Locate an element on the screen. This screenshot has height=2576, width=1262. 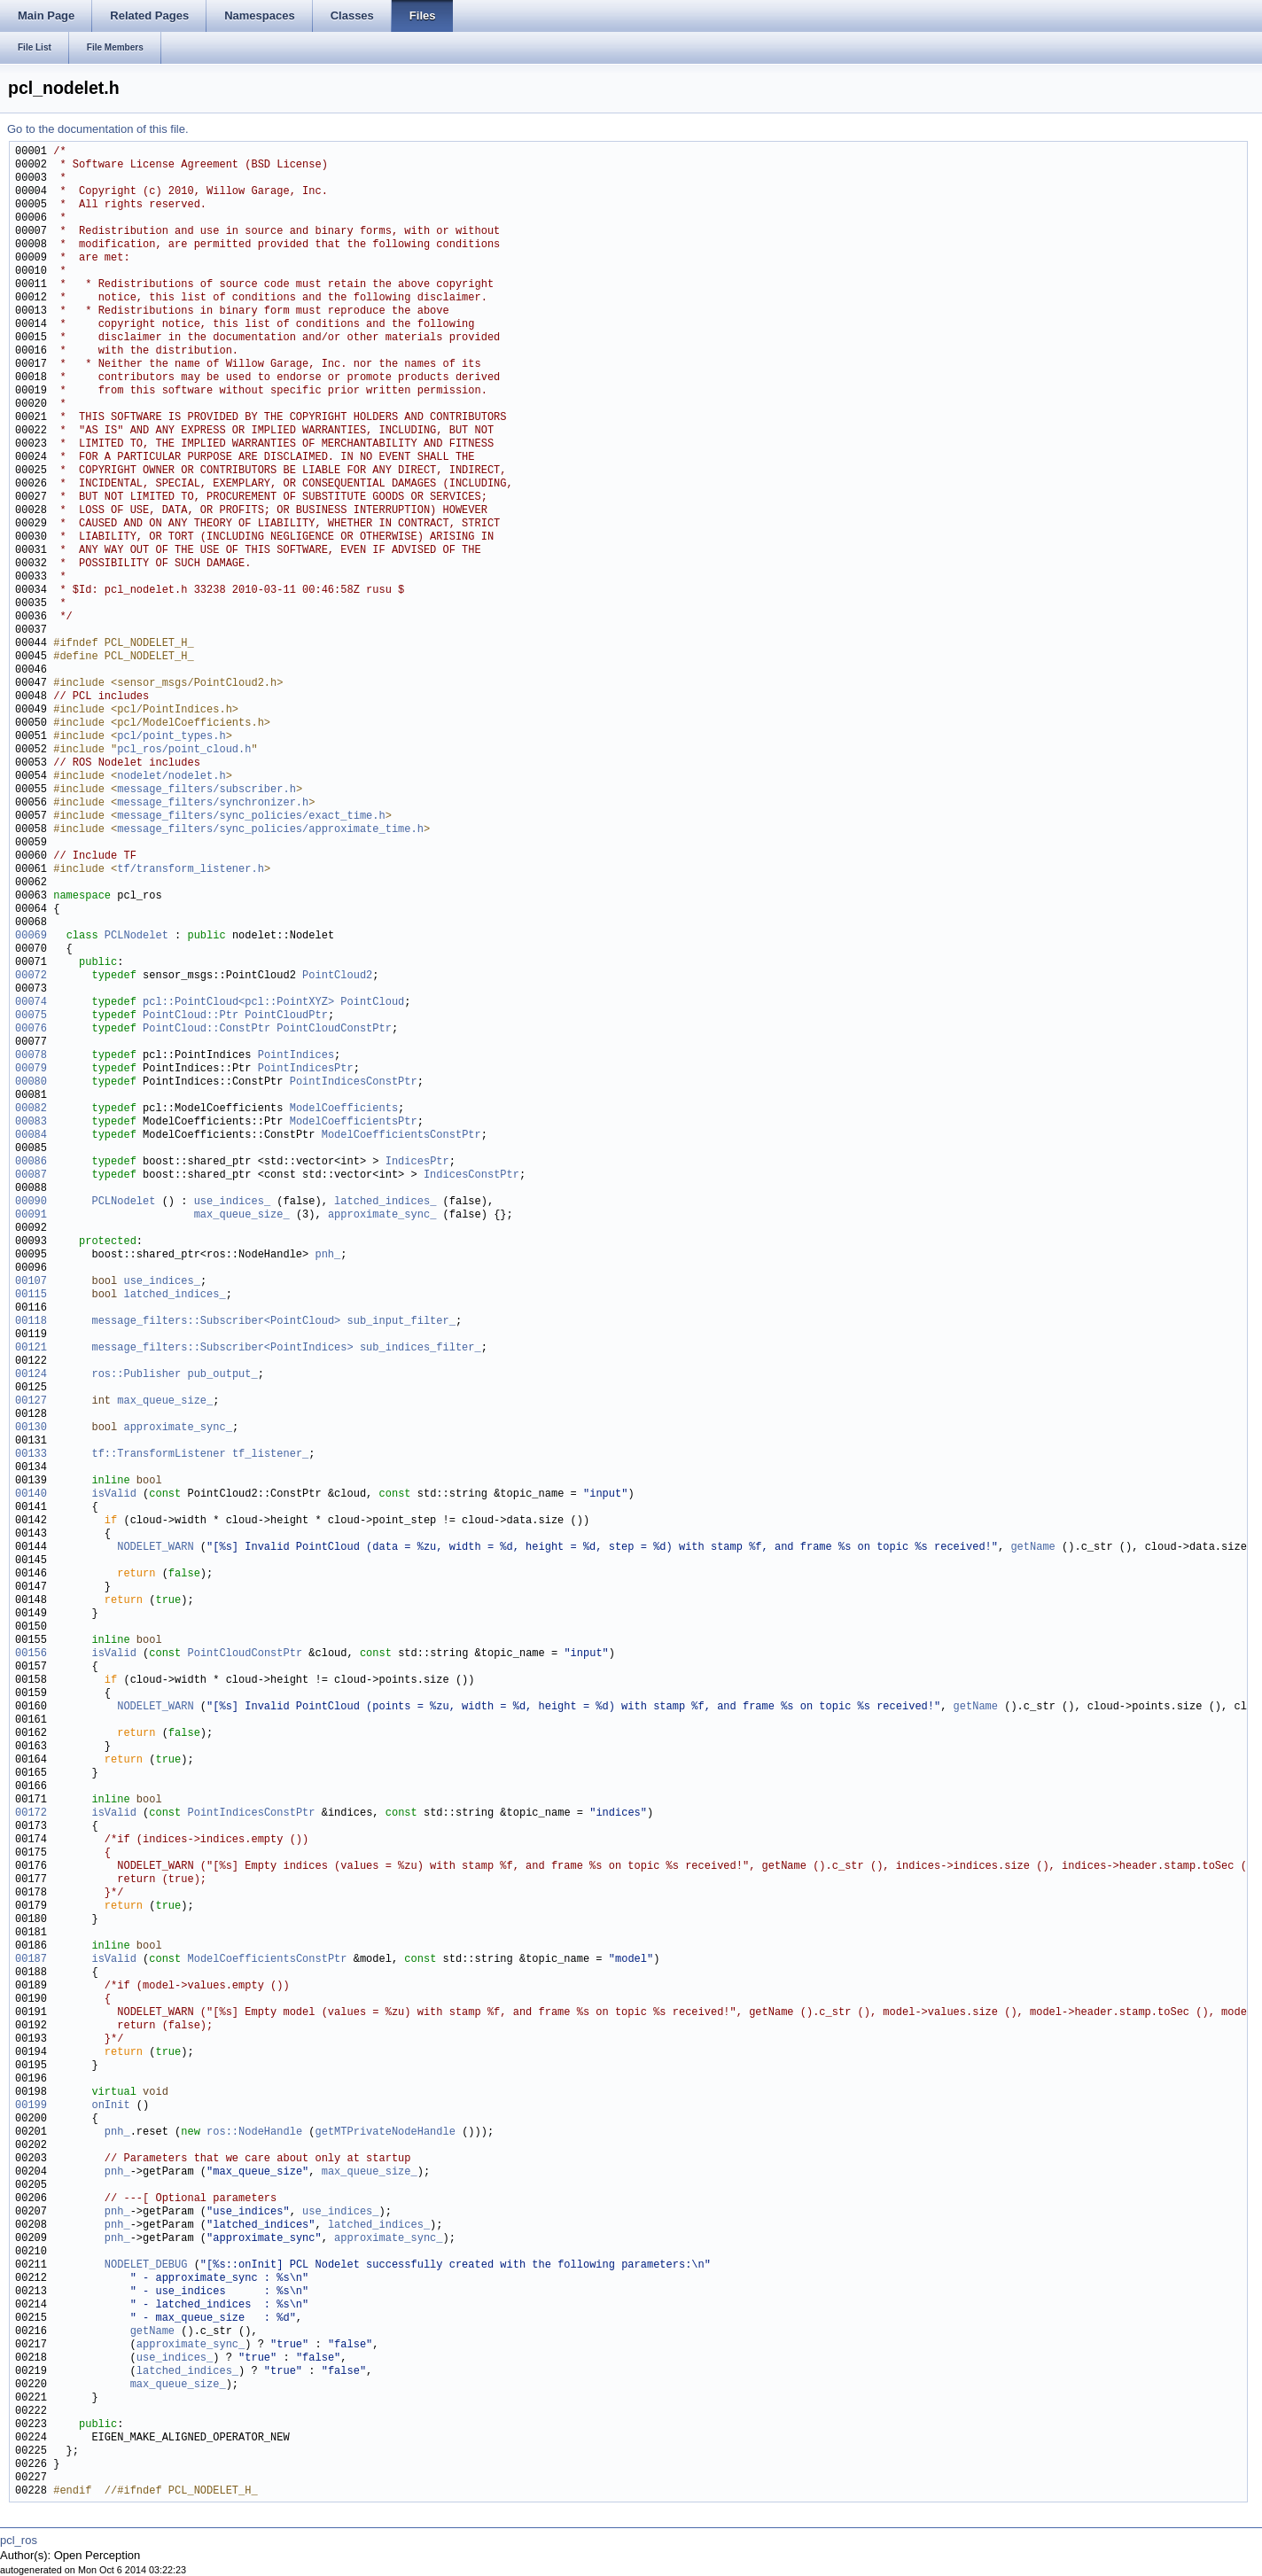
PointCloud is located at coordinates (372, 1002).